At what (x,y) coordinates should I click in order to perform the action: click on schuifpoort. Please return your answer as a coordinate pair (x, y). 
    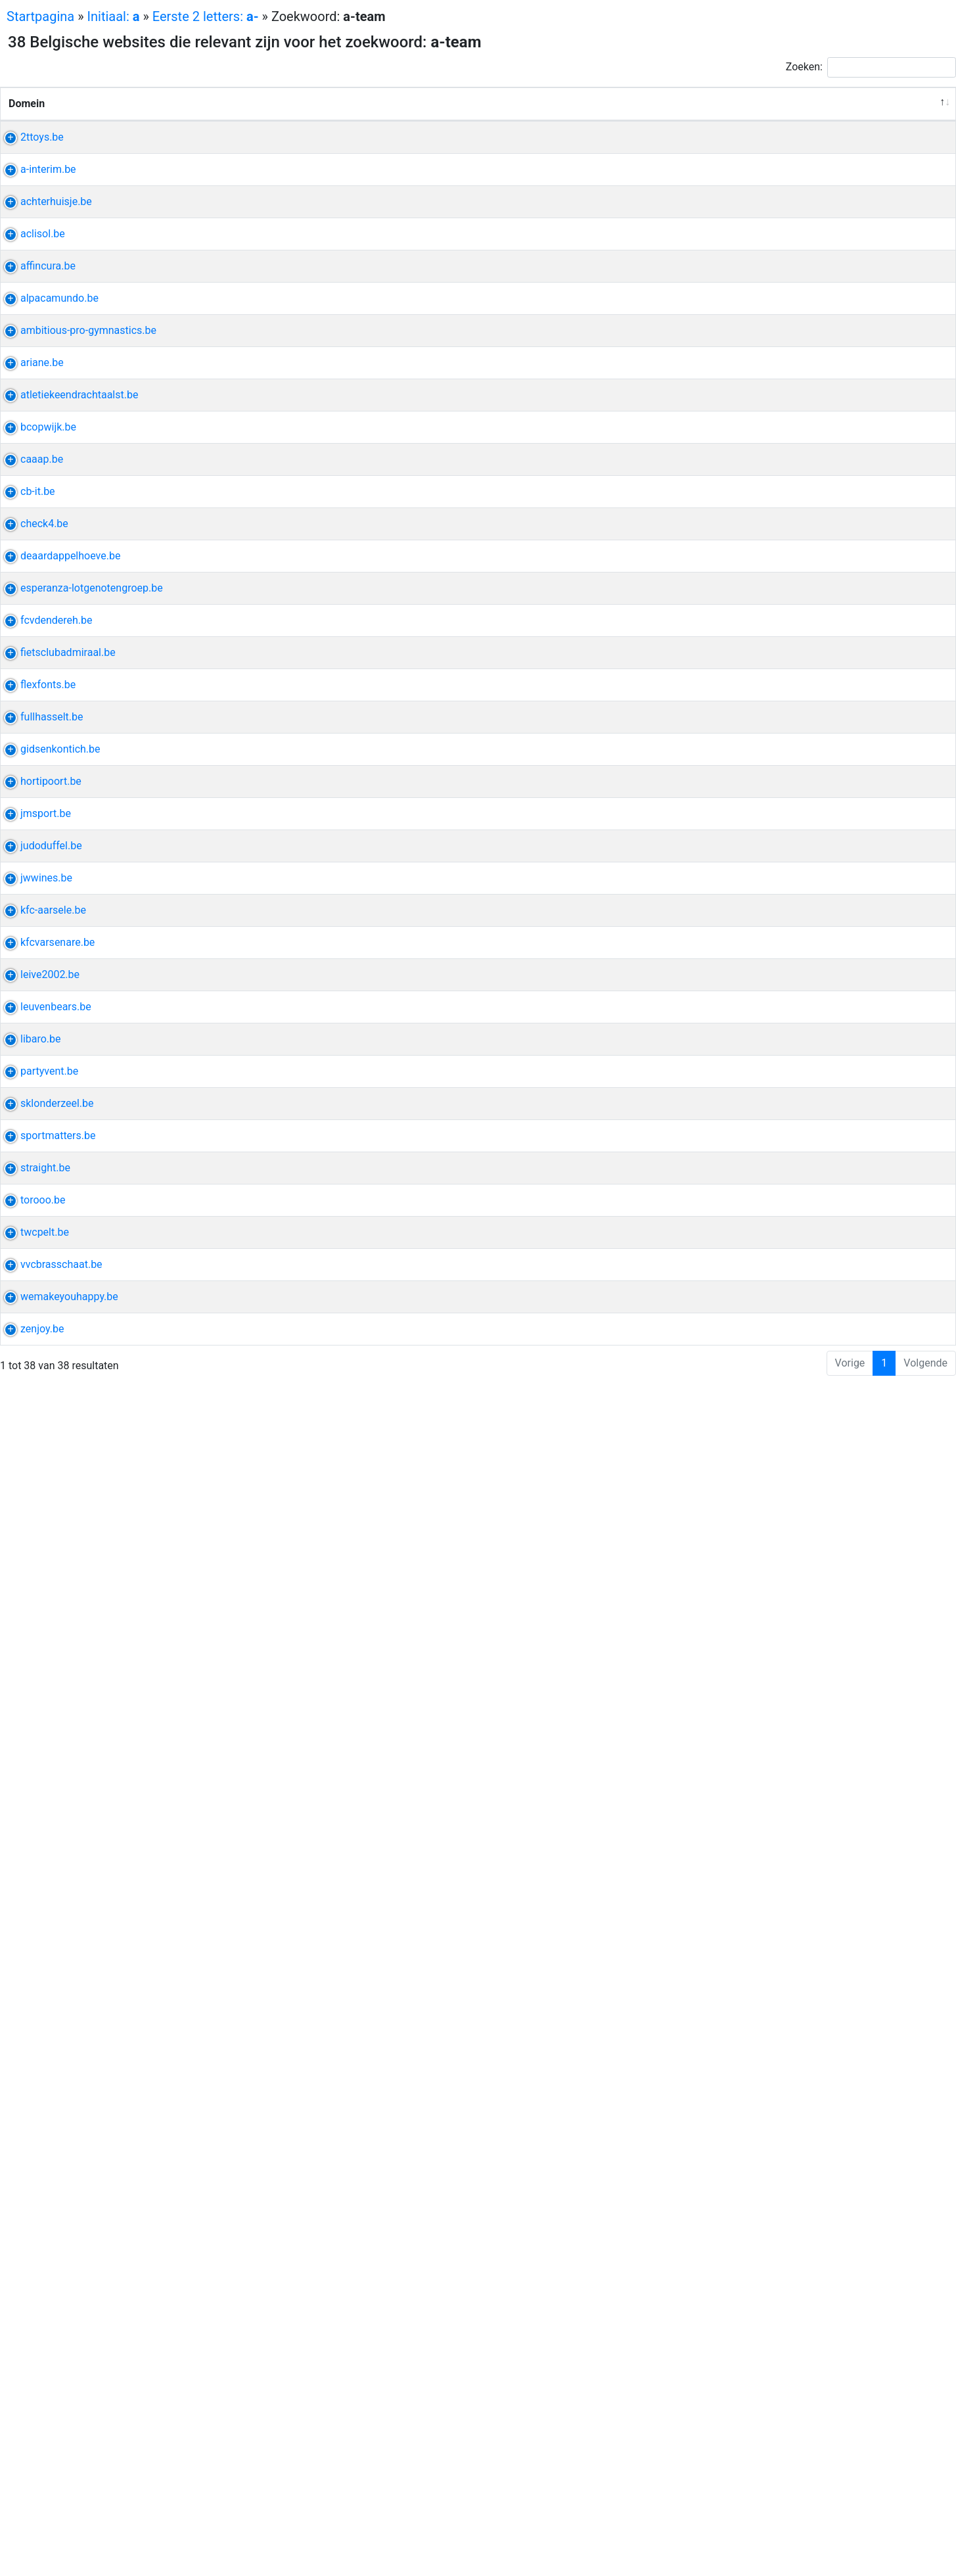
    Looking at the image, I should click on (761, 1459).